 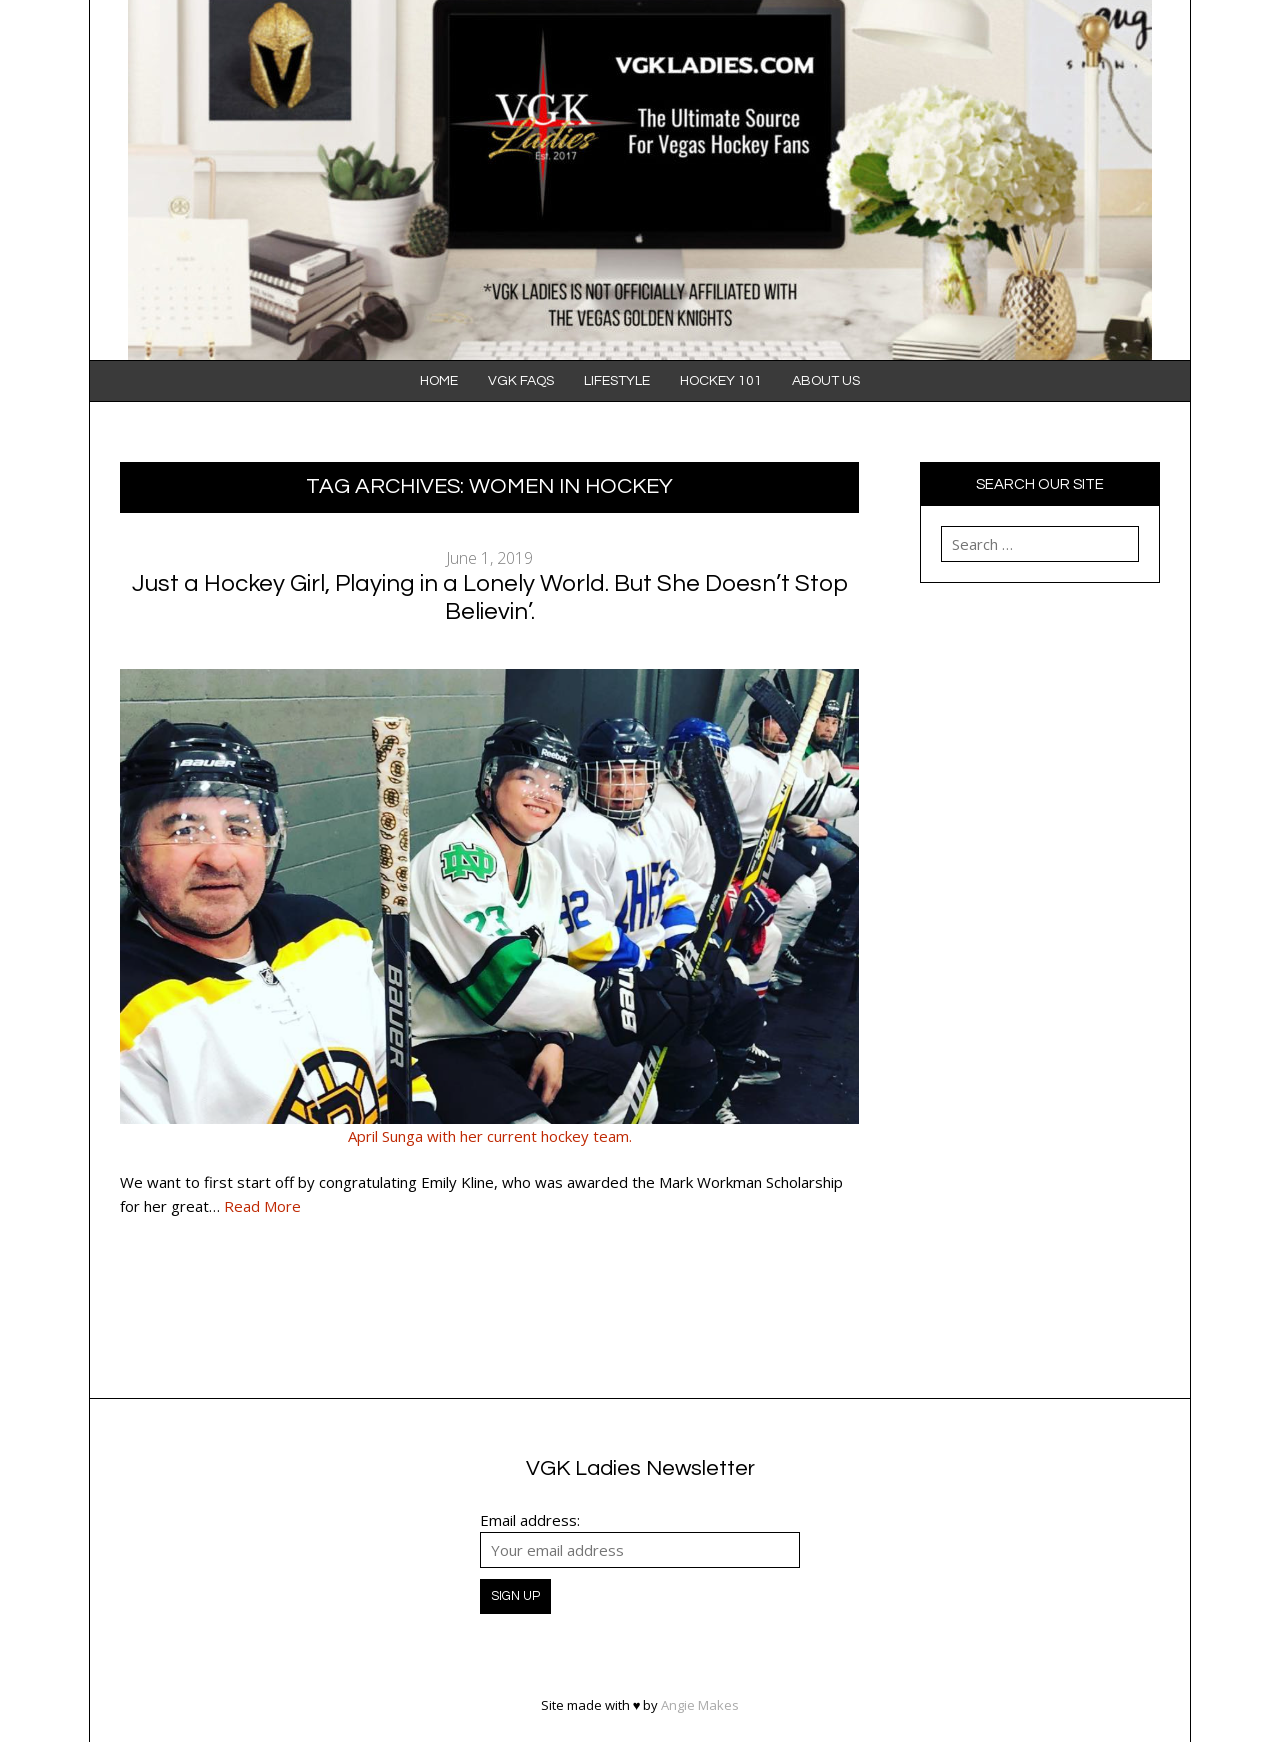 I want to click on Hockey 101, so click(x=721, y=381).